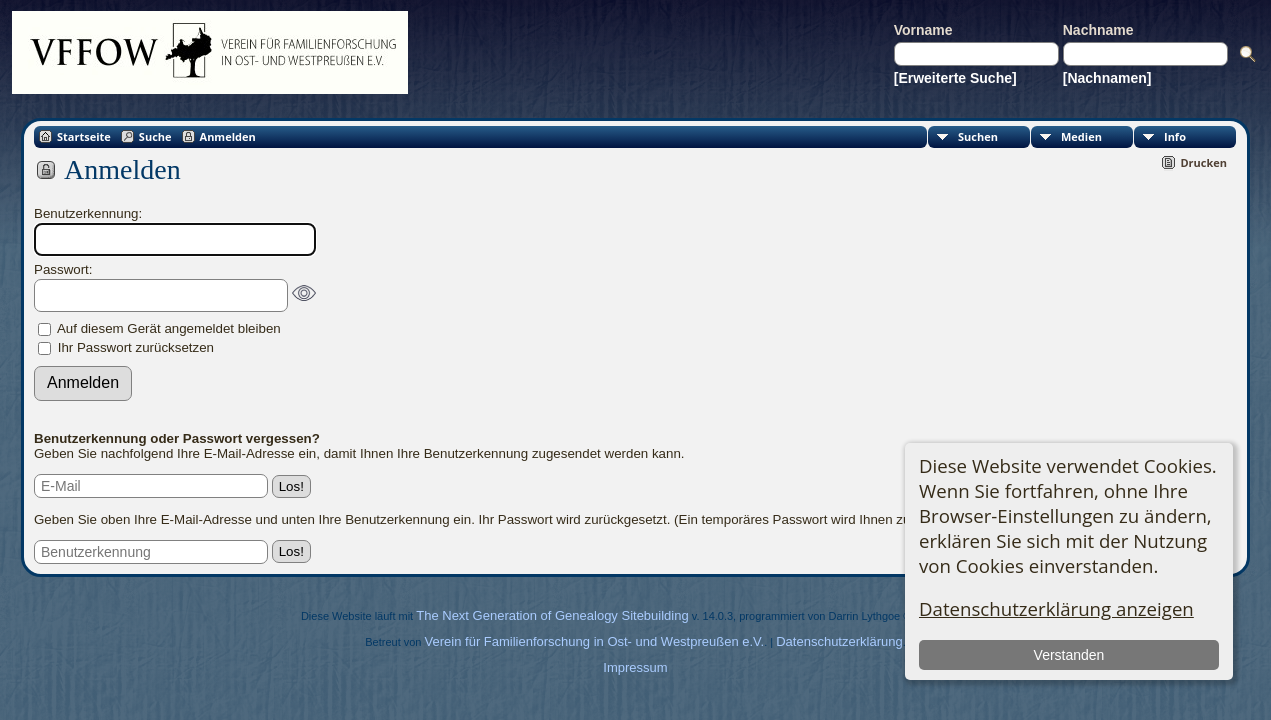  Describe the element at coordinates (595, 641) in the screenshot. I see `Verein für Familienforschung in Ost- und Westpreußen e.V.` at that location.